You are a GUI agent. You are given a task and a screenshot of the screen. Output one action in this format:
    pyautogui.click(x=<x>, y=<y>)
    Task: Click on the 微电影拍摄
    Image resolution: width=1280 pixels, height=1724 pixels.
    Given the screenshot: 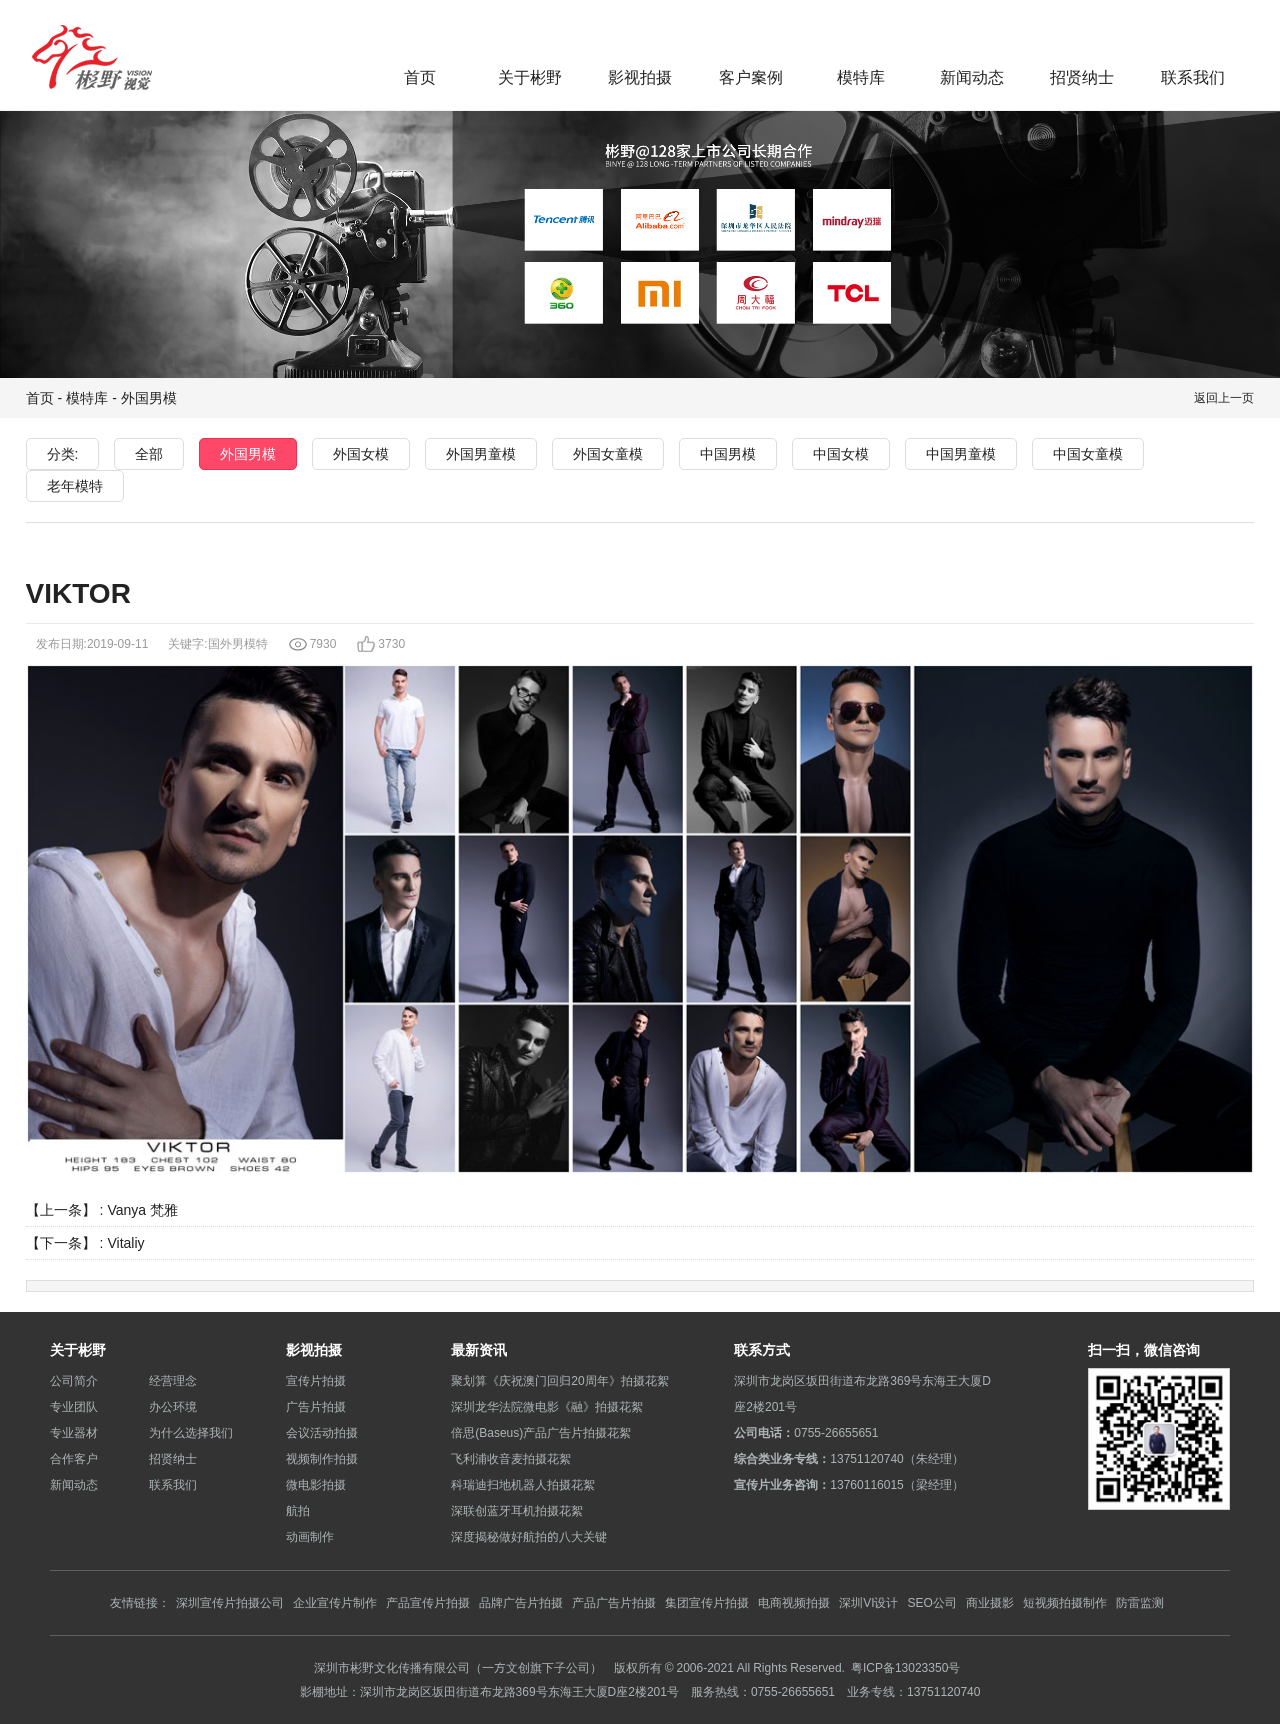 What is the action you would take?
    pyautogui.click(x=316, y=1484)
    